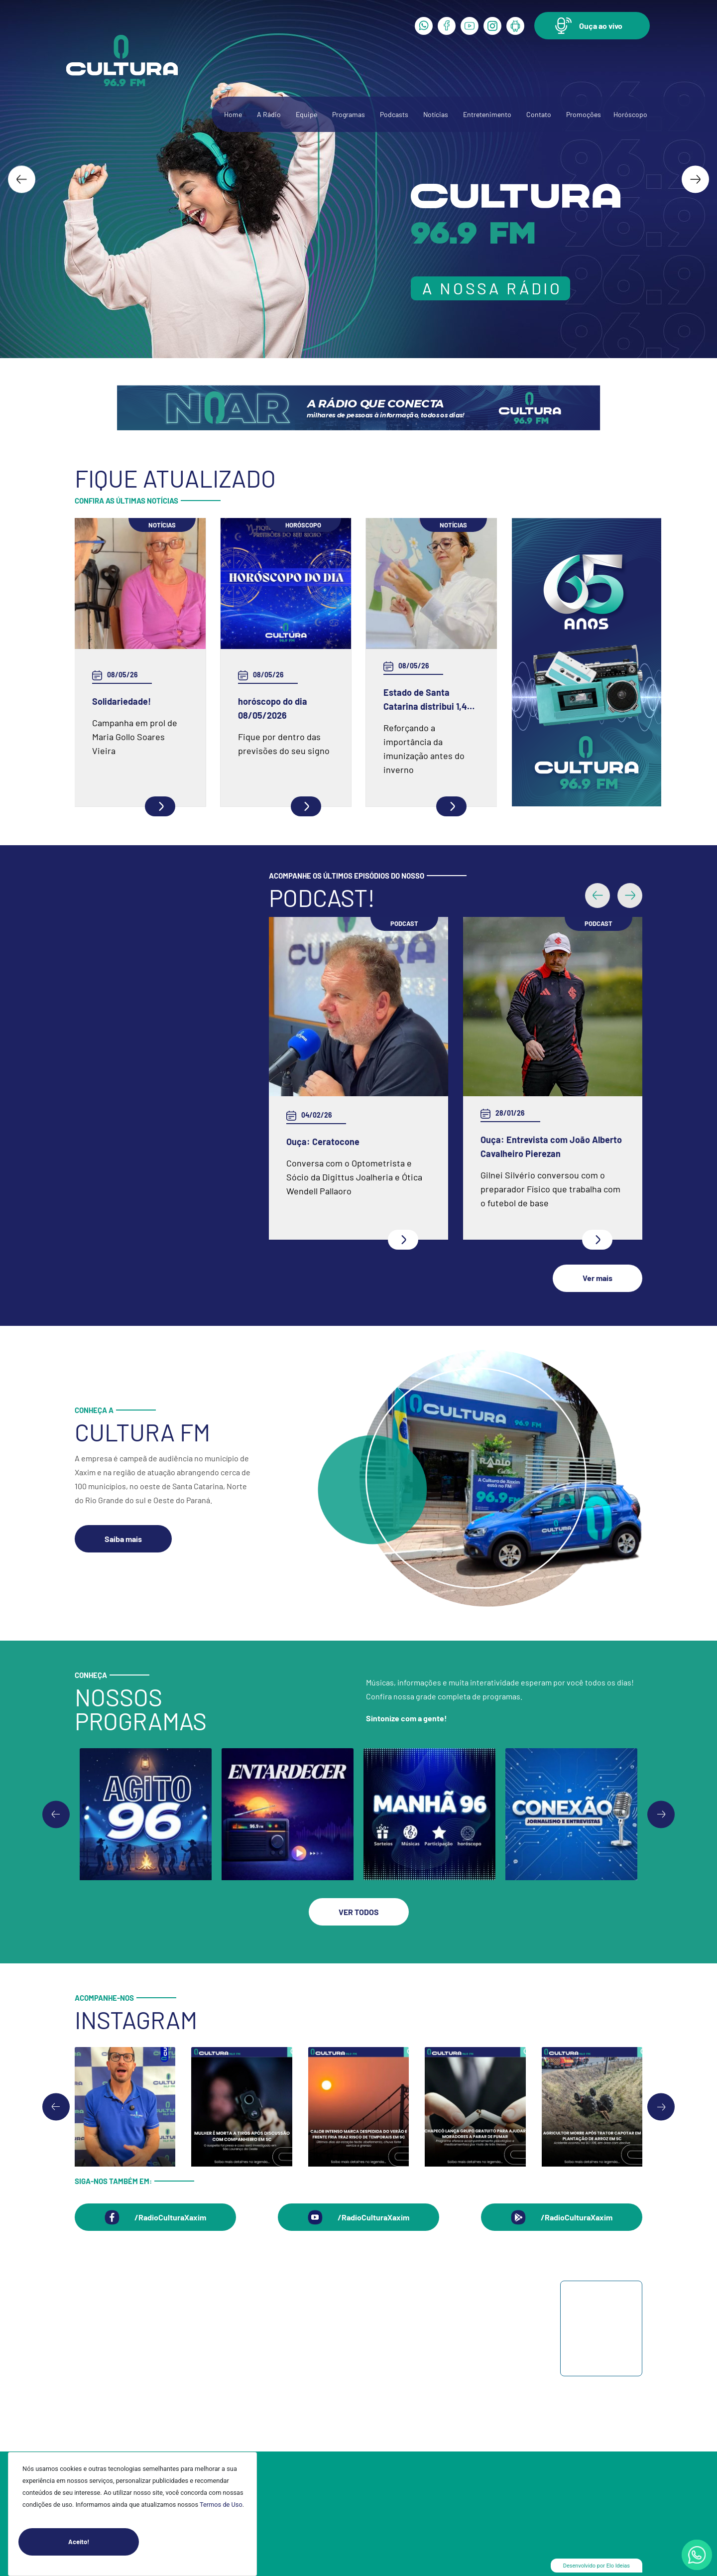  What do you see at coordinates (583, 114) in the screenshot?
I see `Promoções` at bounding box center [583, 114].